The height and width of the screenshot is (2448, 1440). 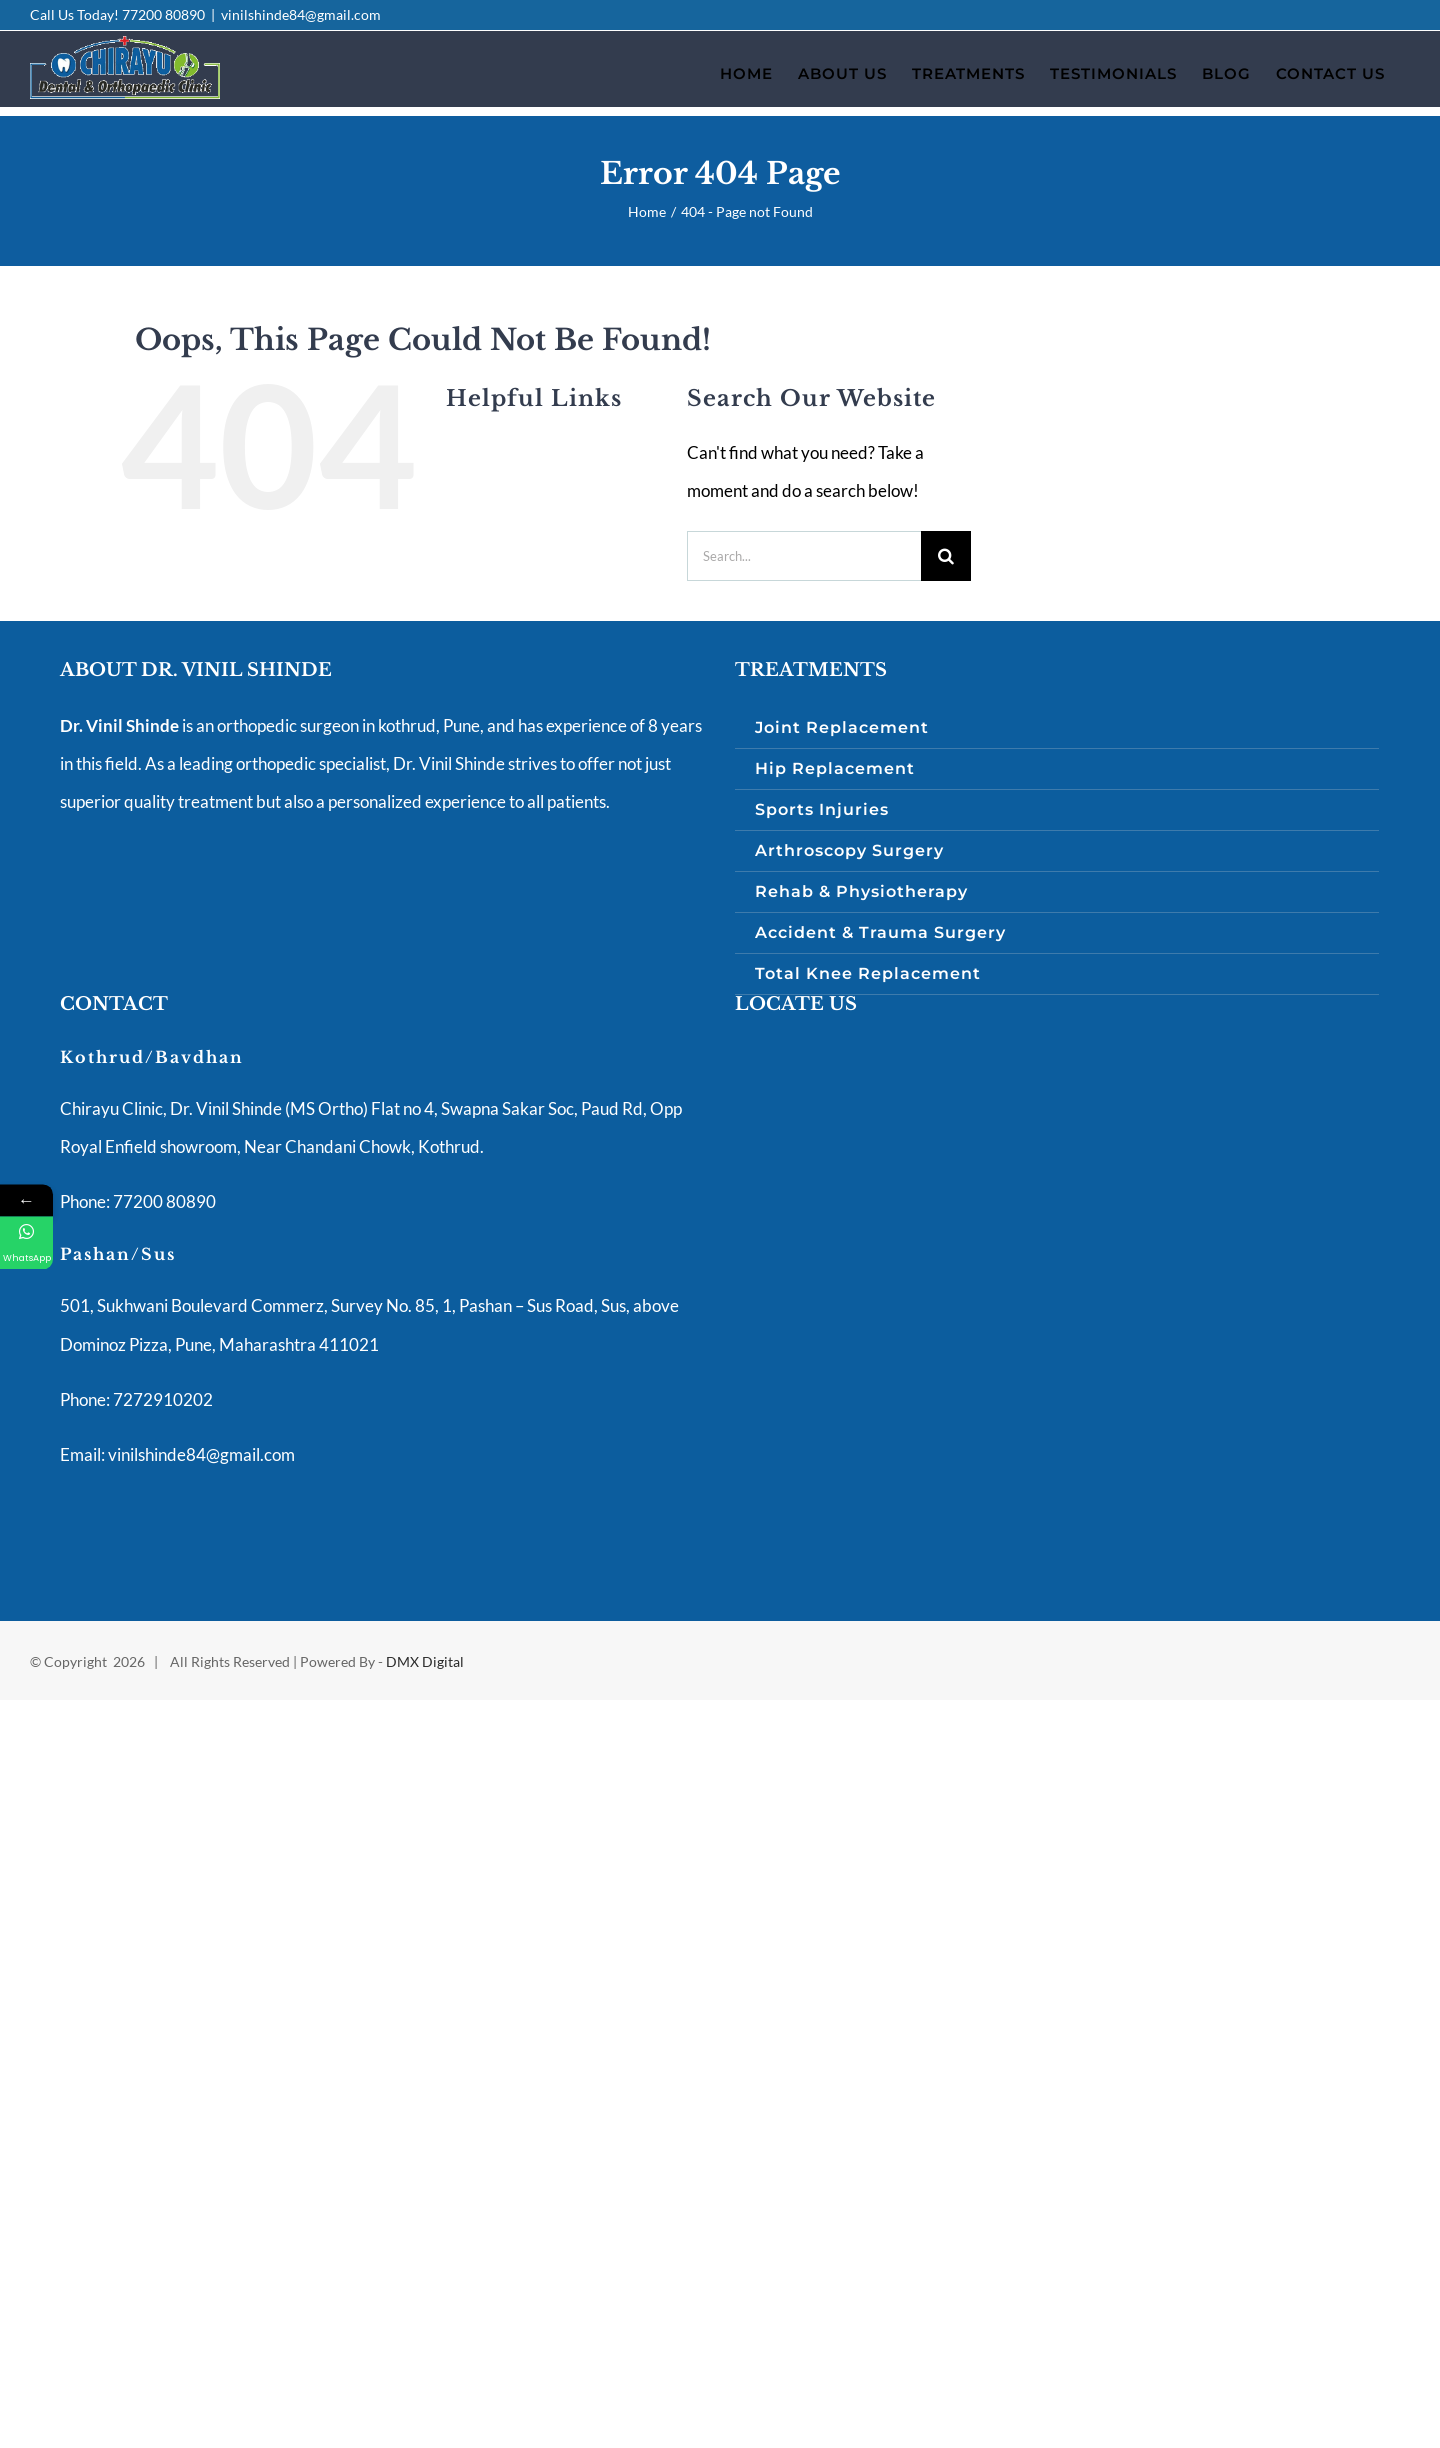 I want to click on DMX Digital, so click(x=425, y=1661).